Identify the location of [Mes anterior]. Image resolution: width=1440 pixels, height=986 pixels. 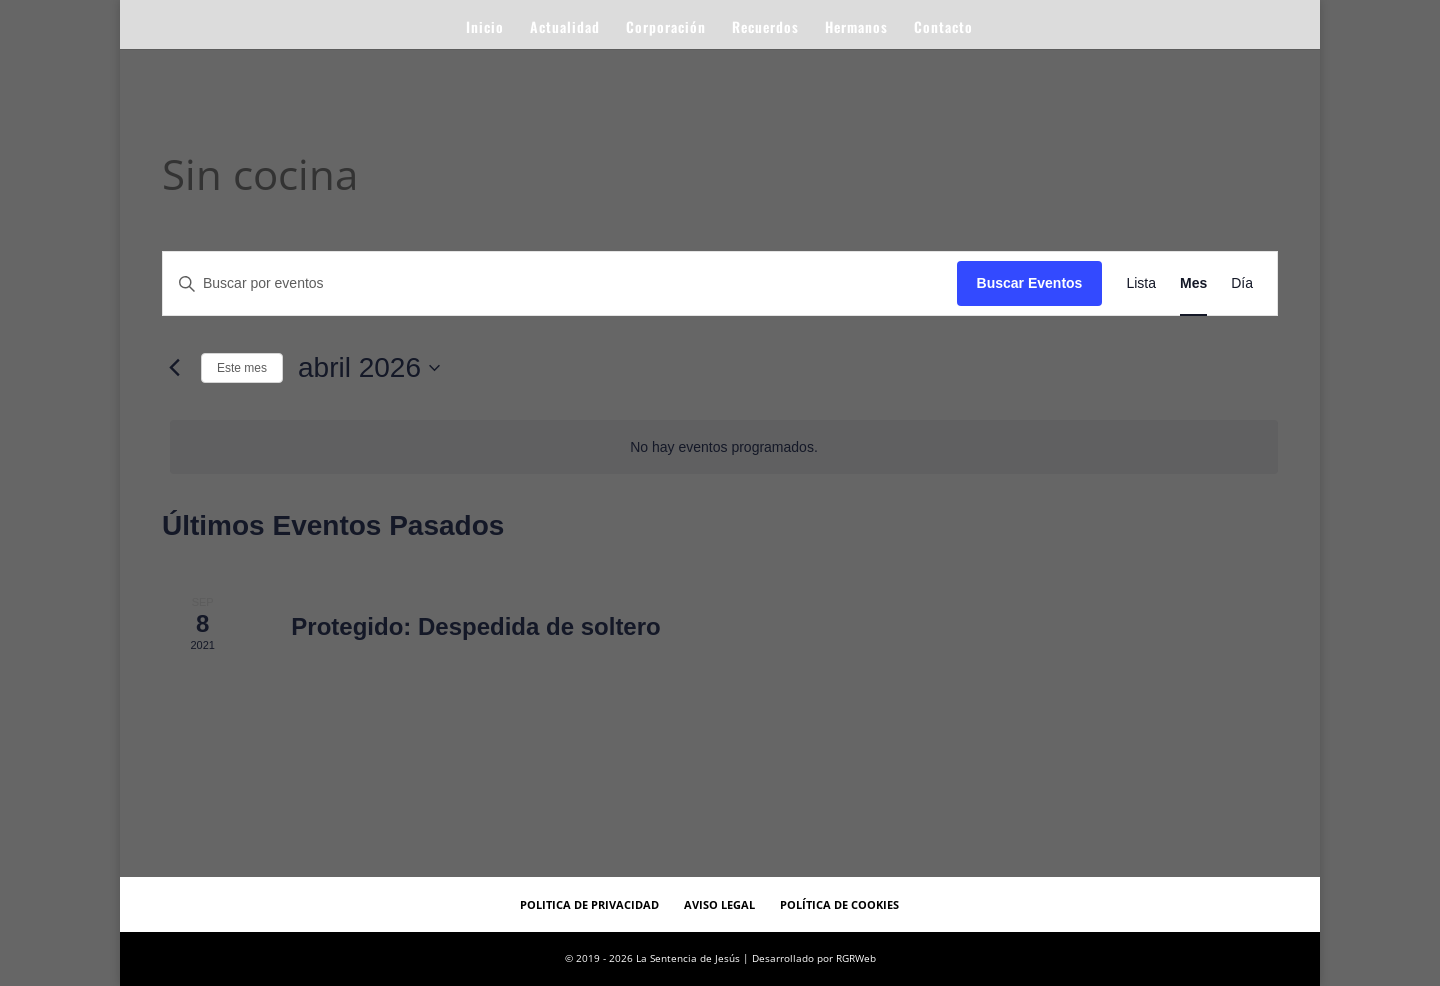
(174, 368).